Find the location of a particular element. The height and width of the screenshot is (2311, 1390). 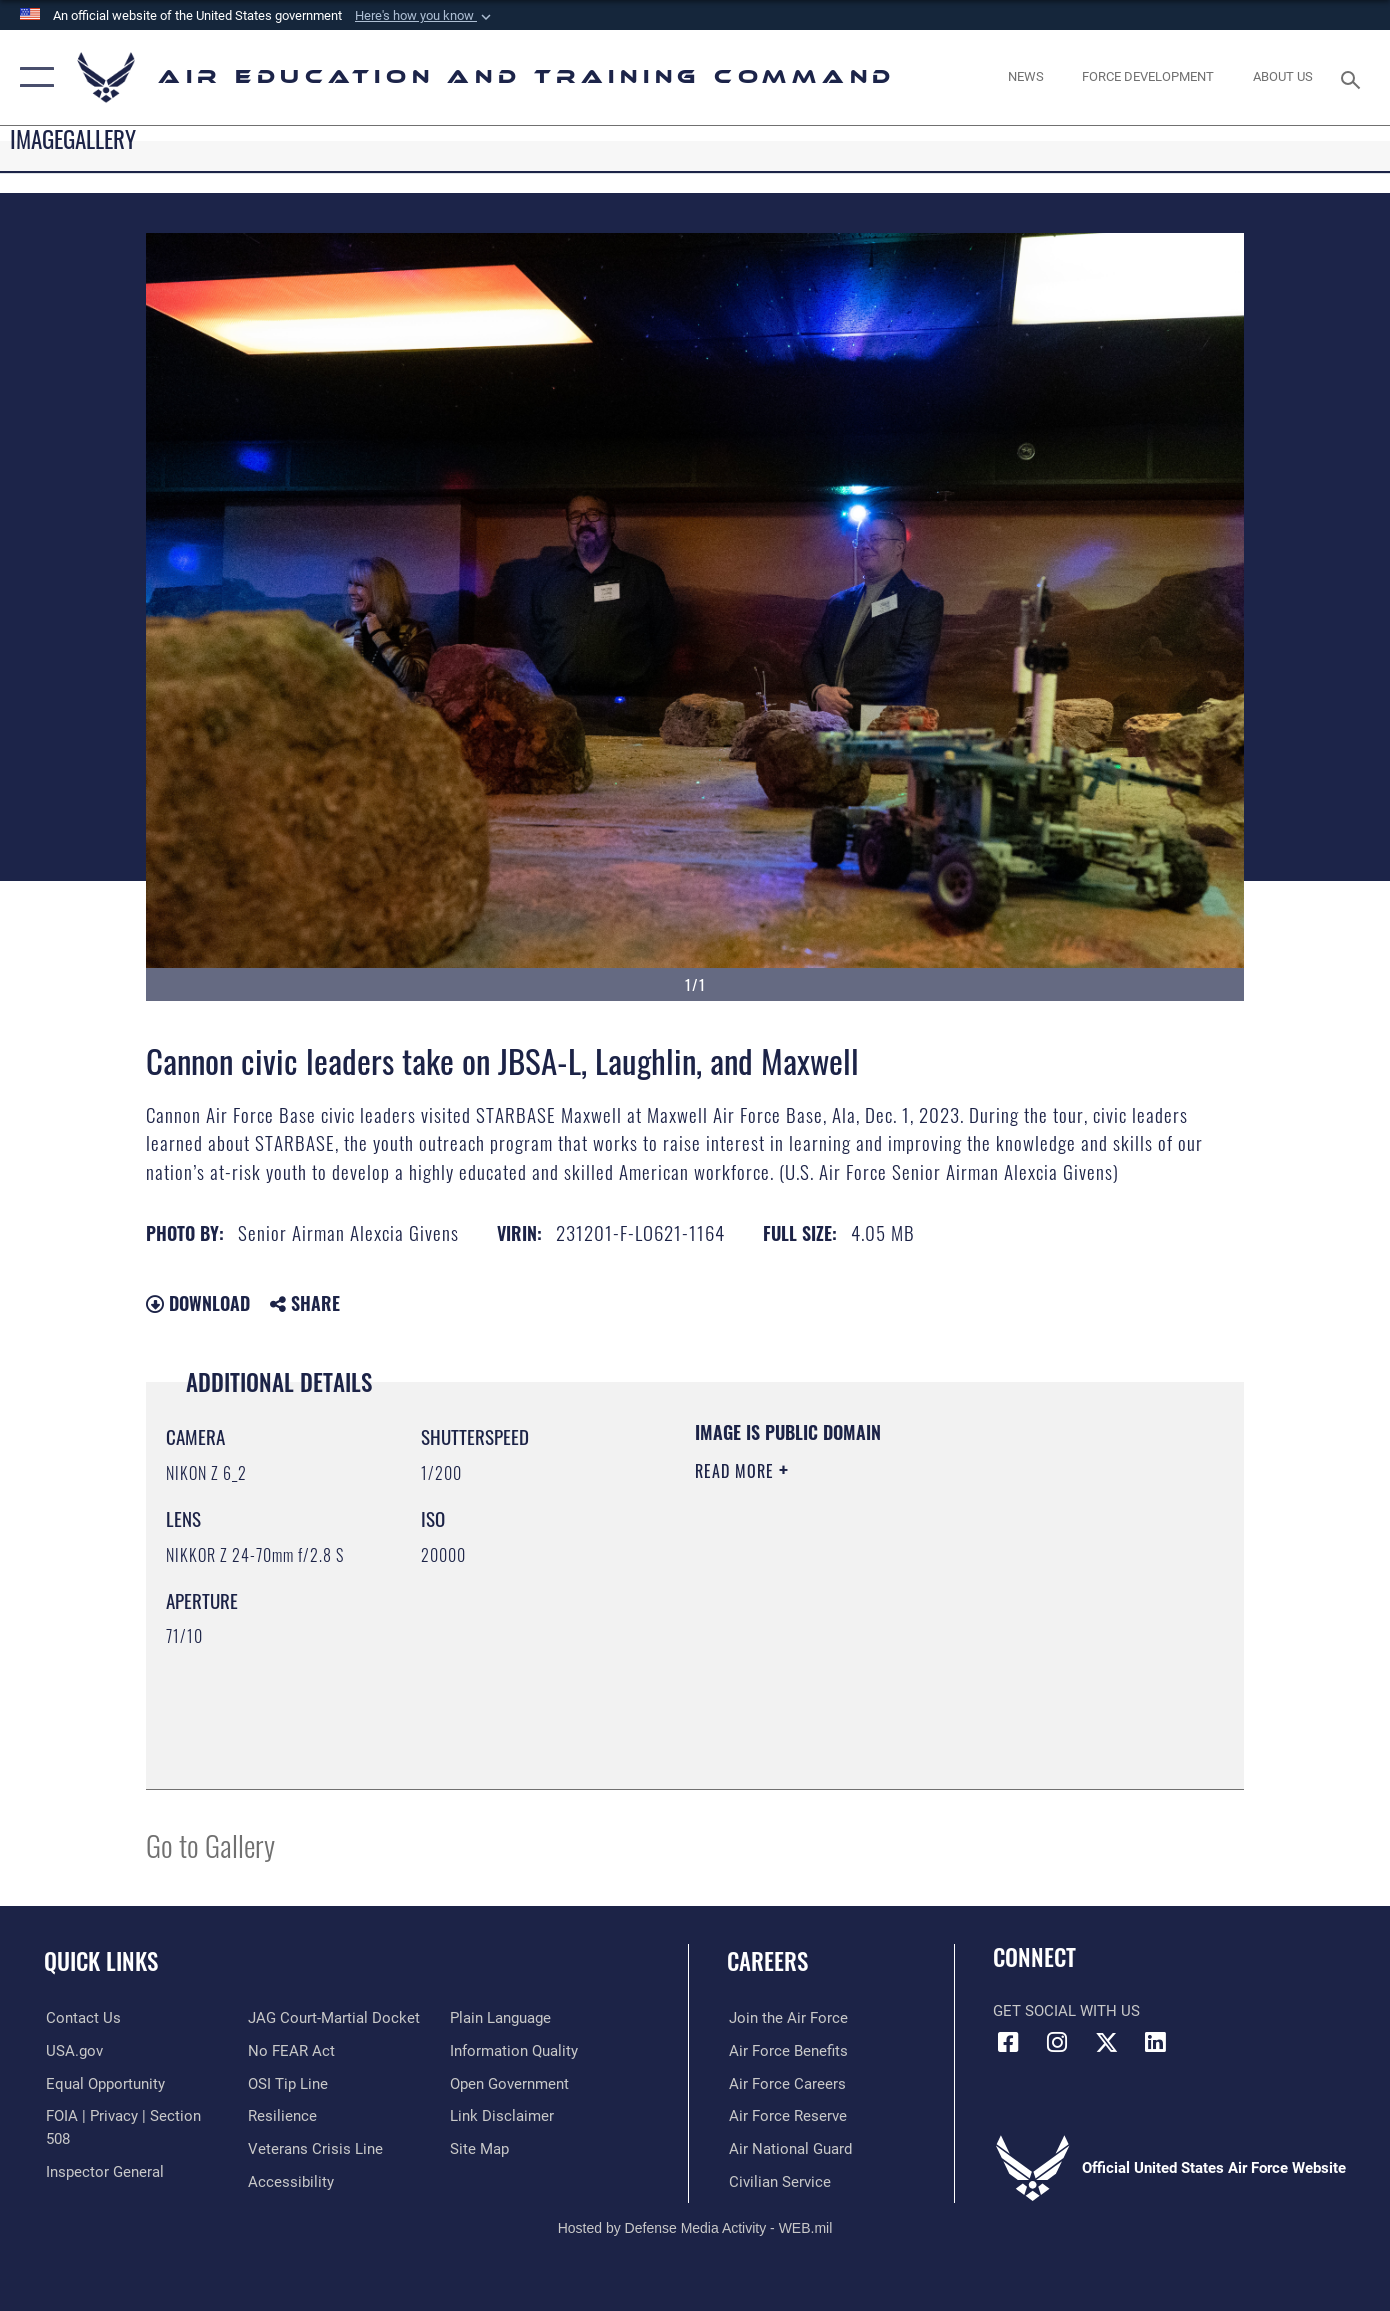

[Link to Air Force careers opens in a new window] is located at coordinates (785, 2083).